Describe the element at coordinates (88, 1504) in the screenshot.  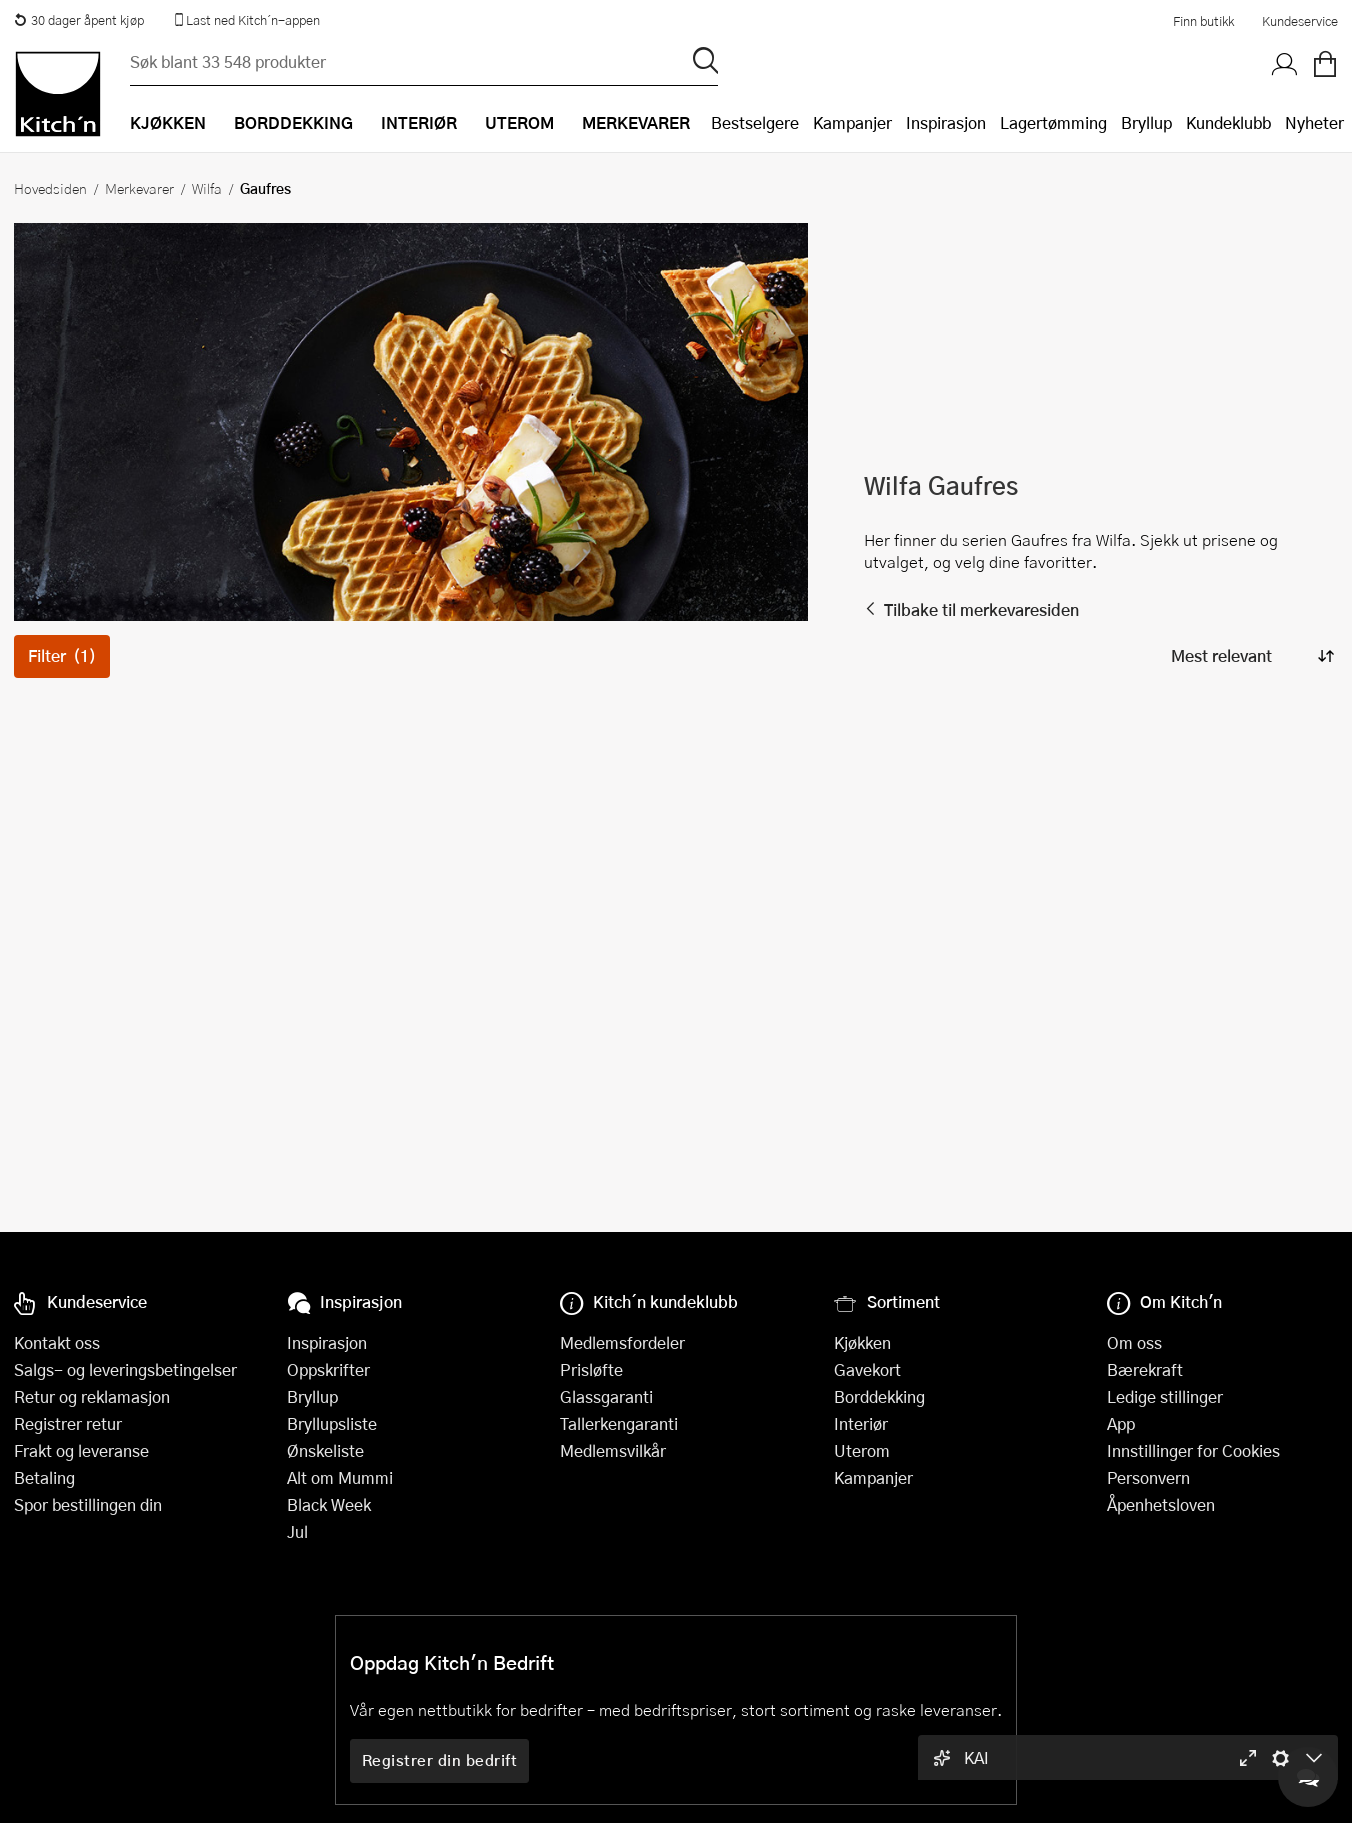
I see `Spor bestillingen din` at that location.